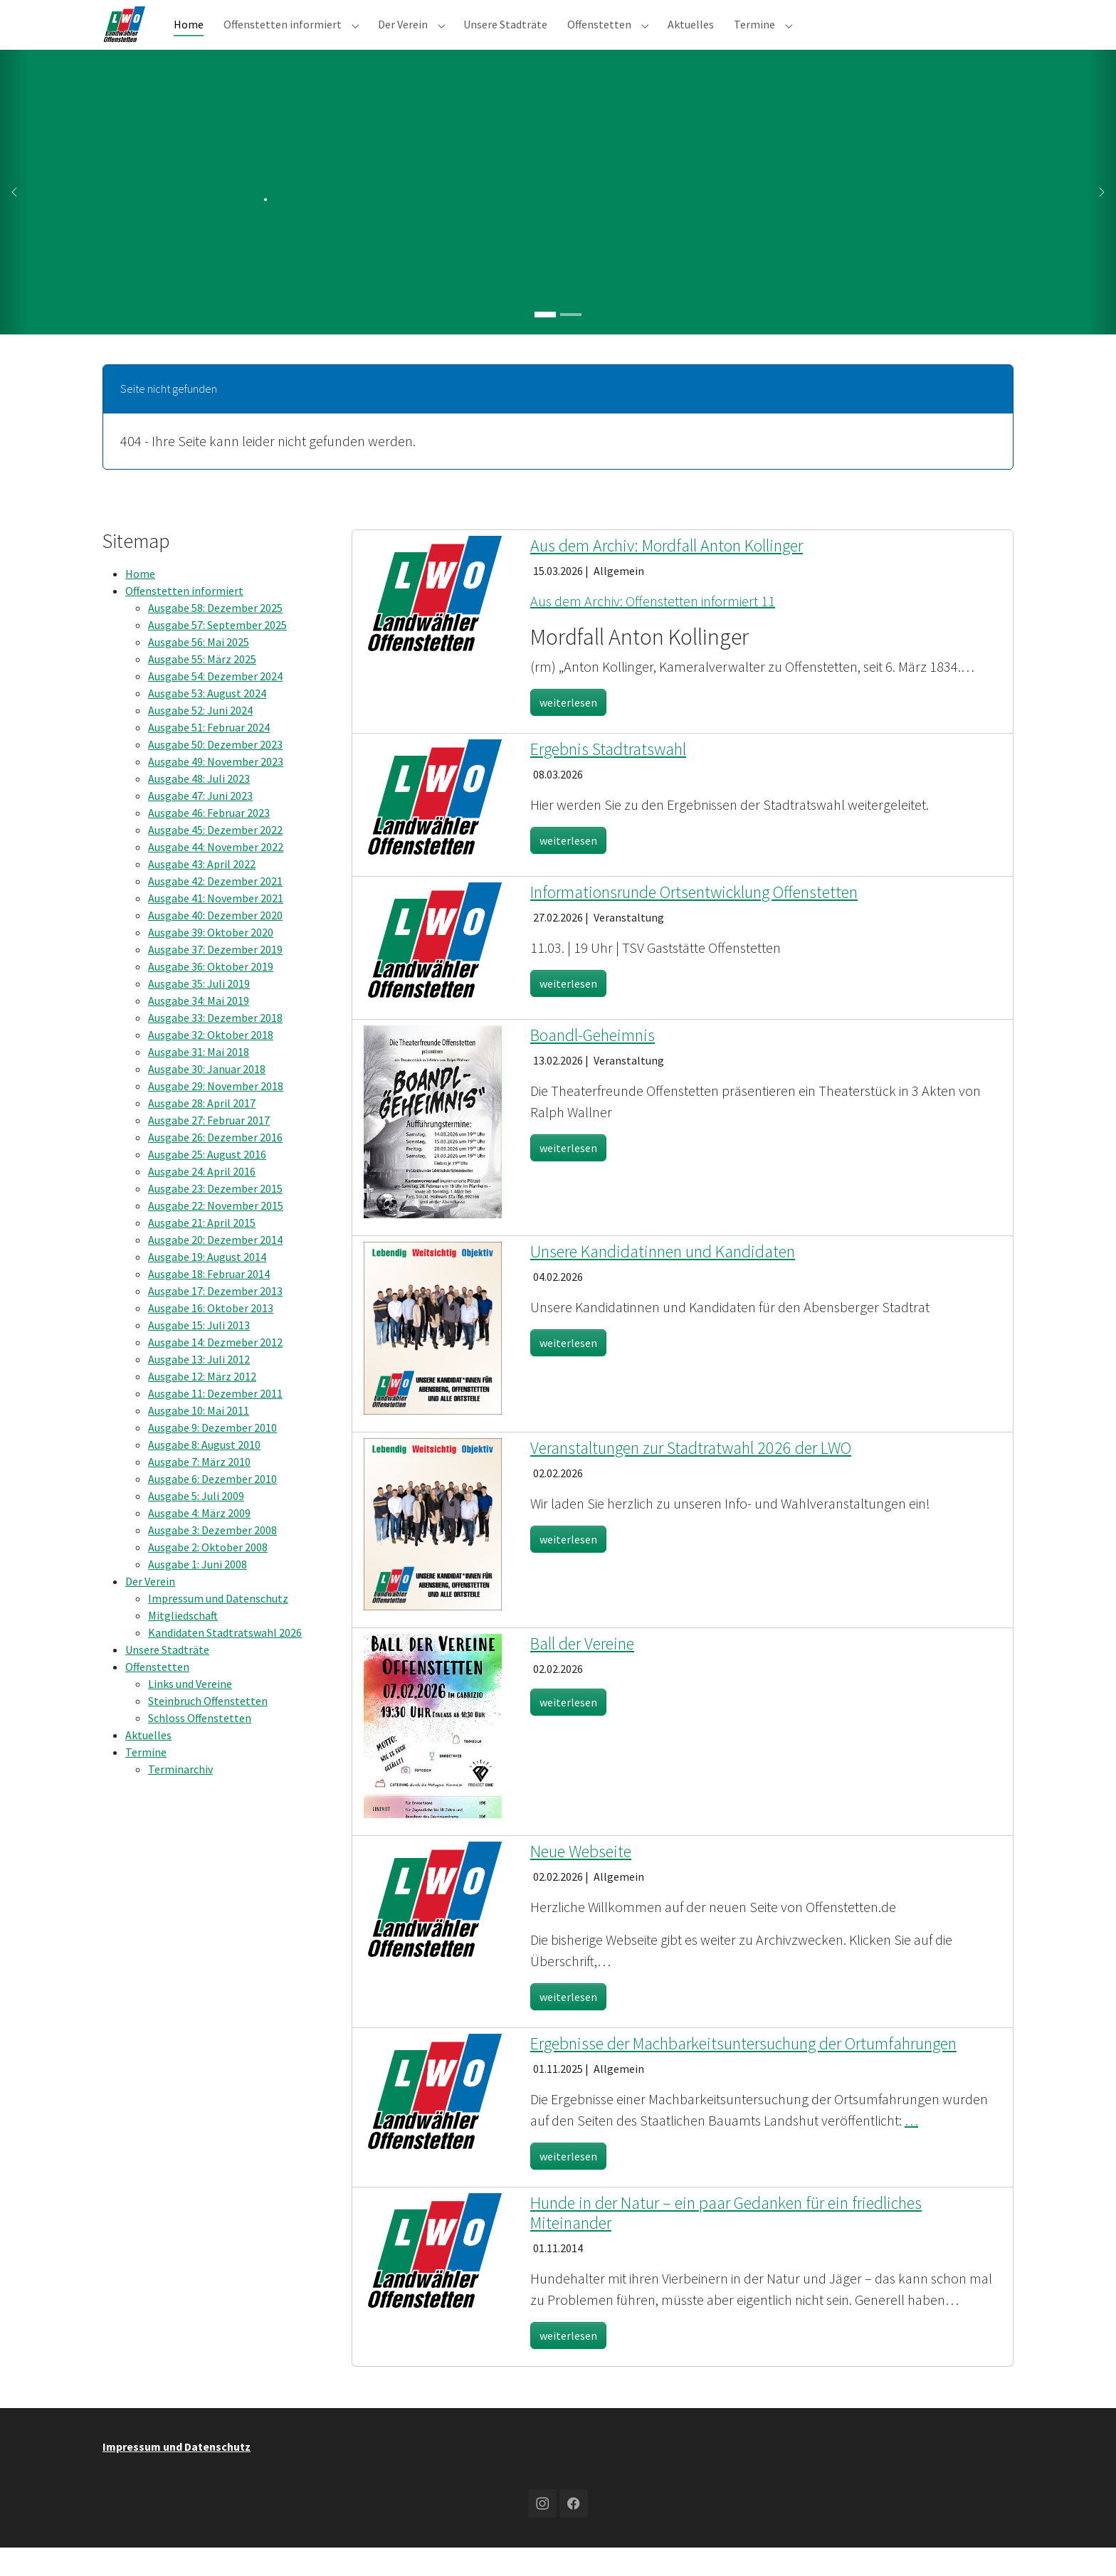 The image size is (1116, 2576). What do you see at coordinates (207, 721) in the screenshot?
I see `Ausgabe 53: August 2024` at bounding box center [207, 721].